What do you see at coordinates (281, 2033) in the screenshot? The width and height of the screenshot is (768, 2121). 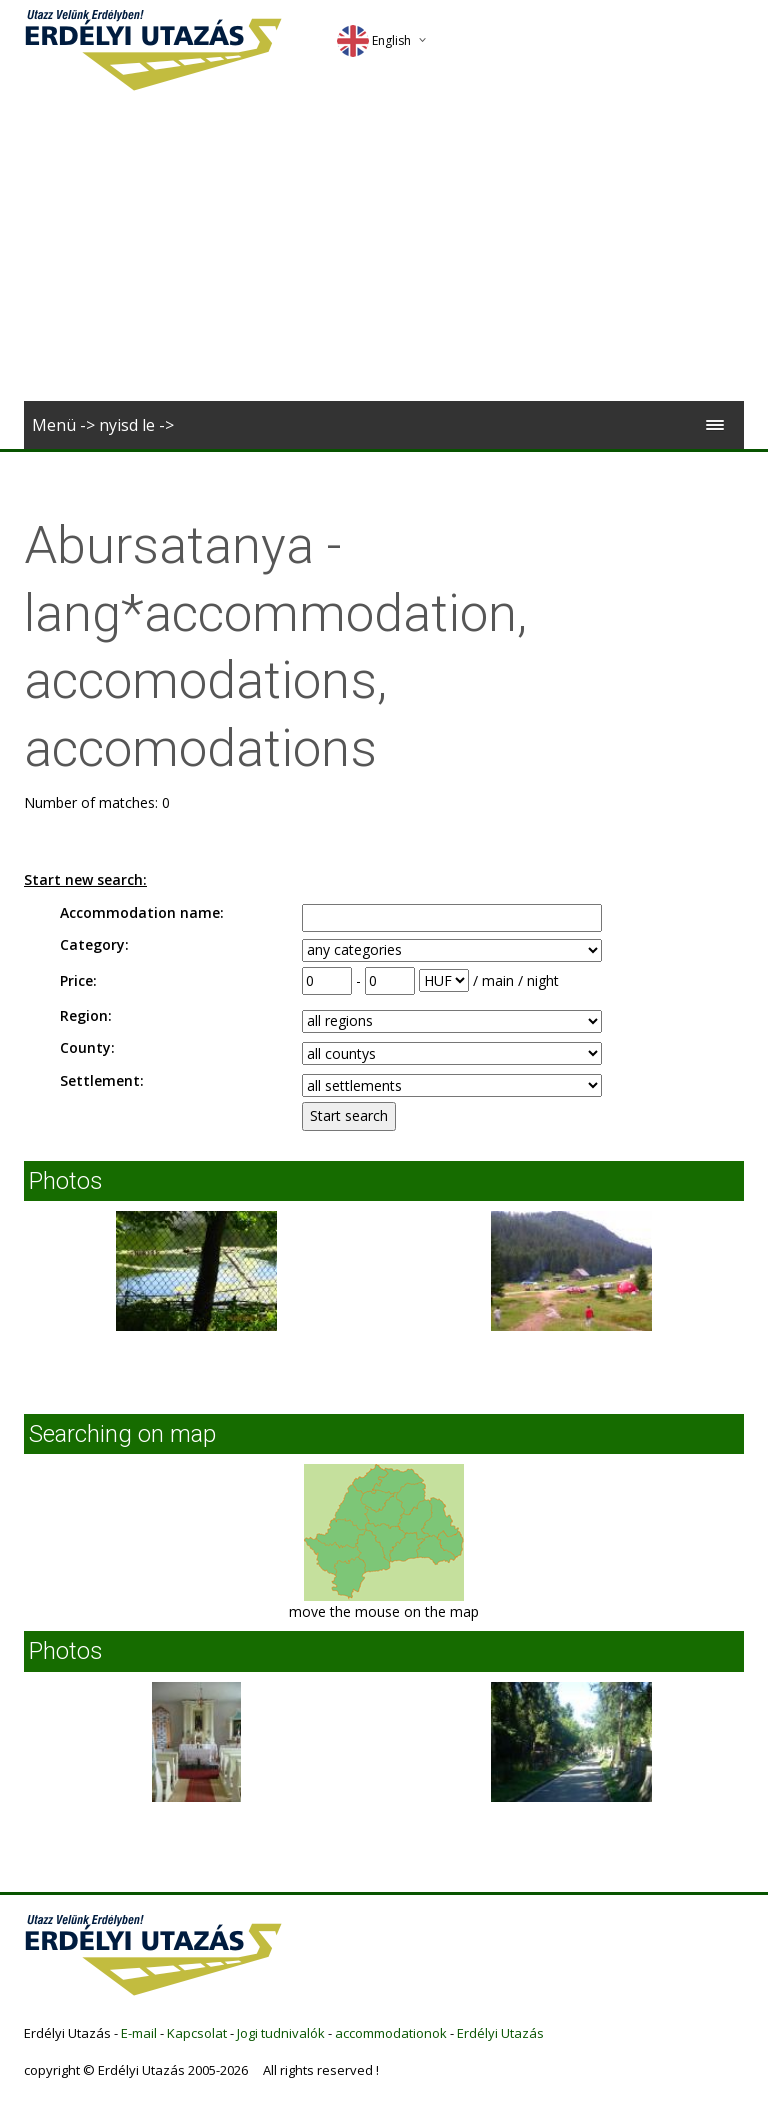 I see `Jogi tudnivalók` at bounding box center [281, 2033].